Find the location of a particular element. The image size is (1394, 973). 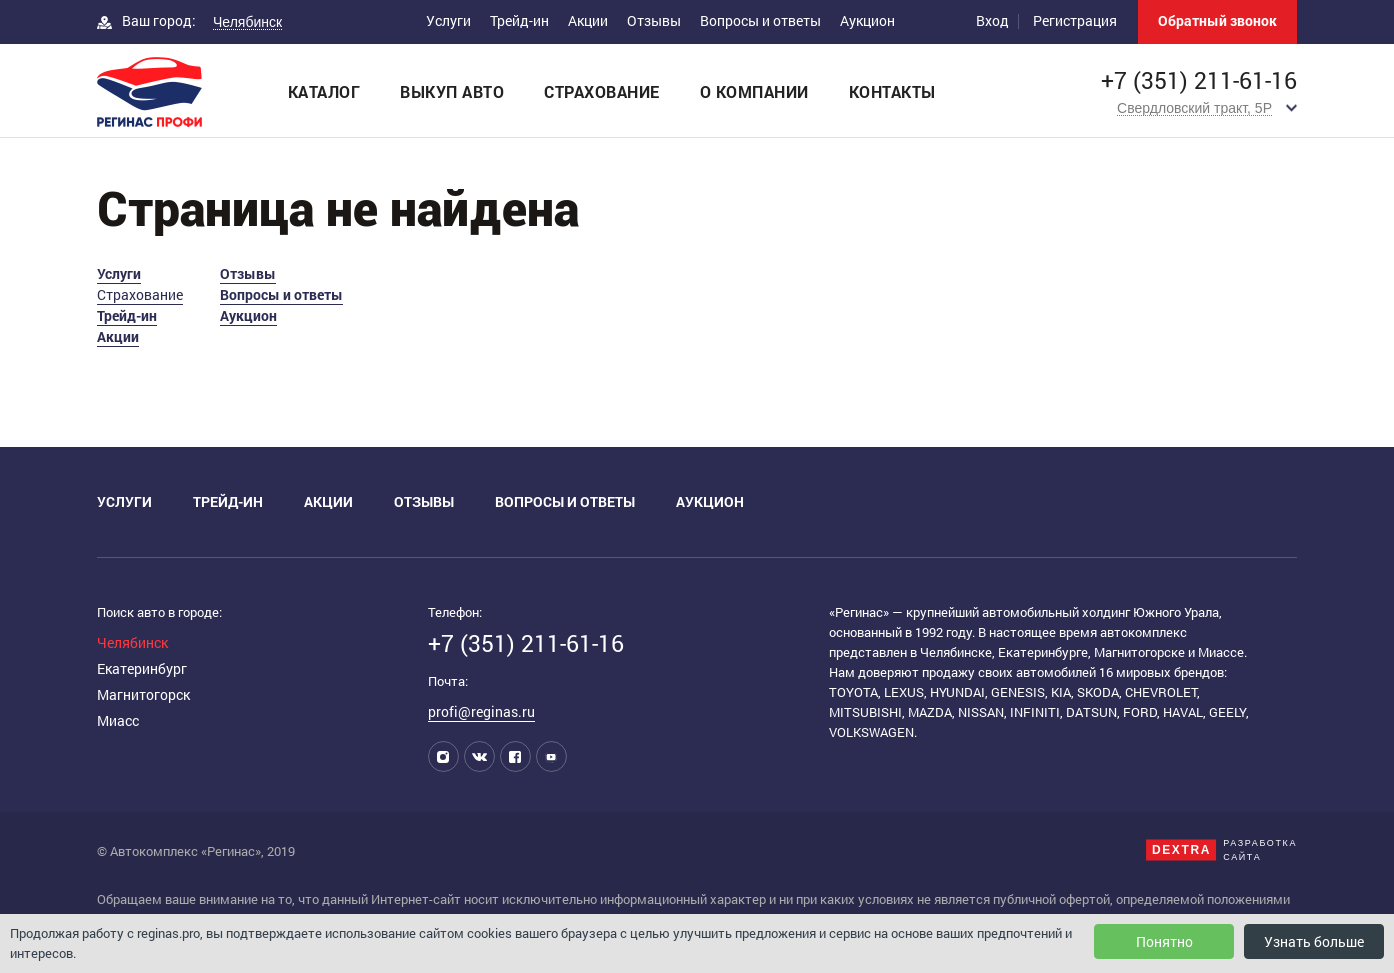

О компании is located at coordinates (754, 91).